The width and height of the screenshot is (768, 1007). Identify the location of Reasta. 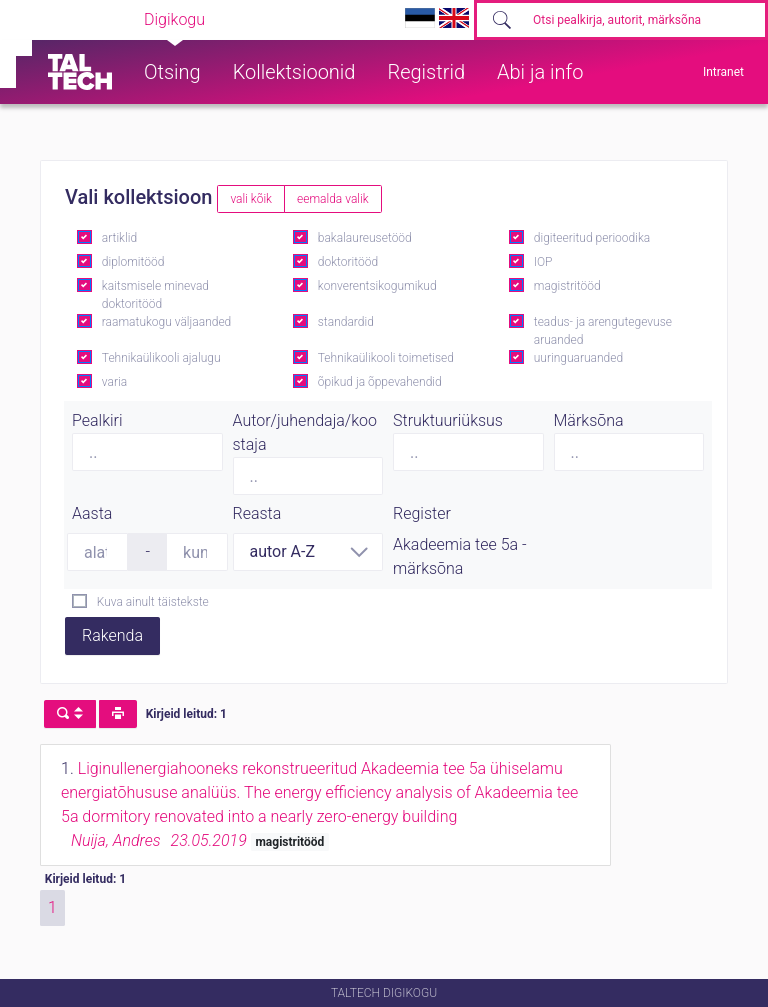
(257, 513).